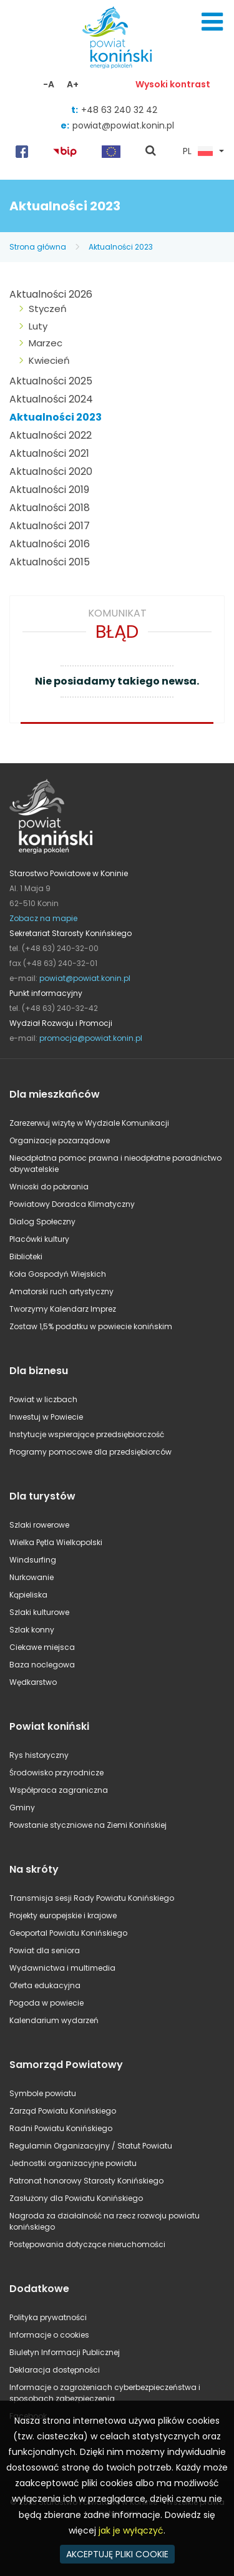 The image size is (234, 2576). I want to click on Informacje o cookies, so click(49, 2335).